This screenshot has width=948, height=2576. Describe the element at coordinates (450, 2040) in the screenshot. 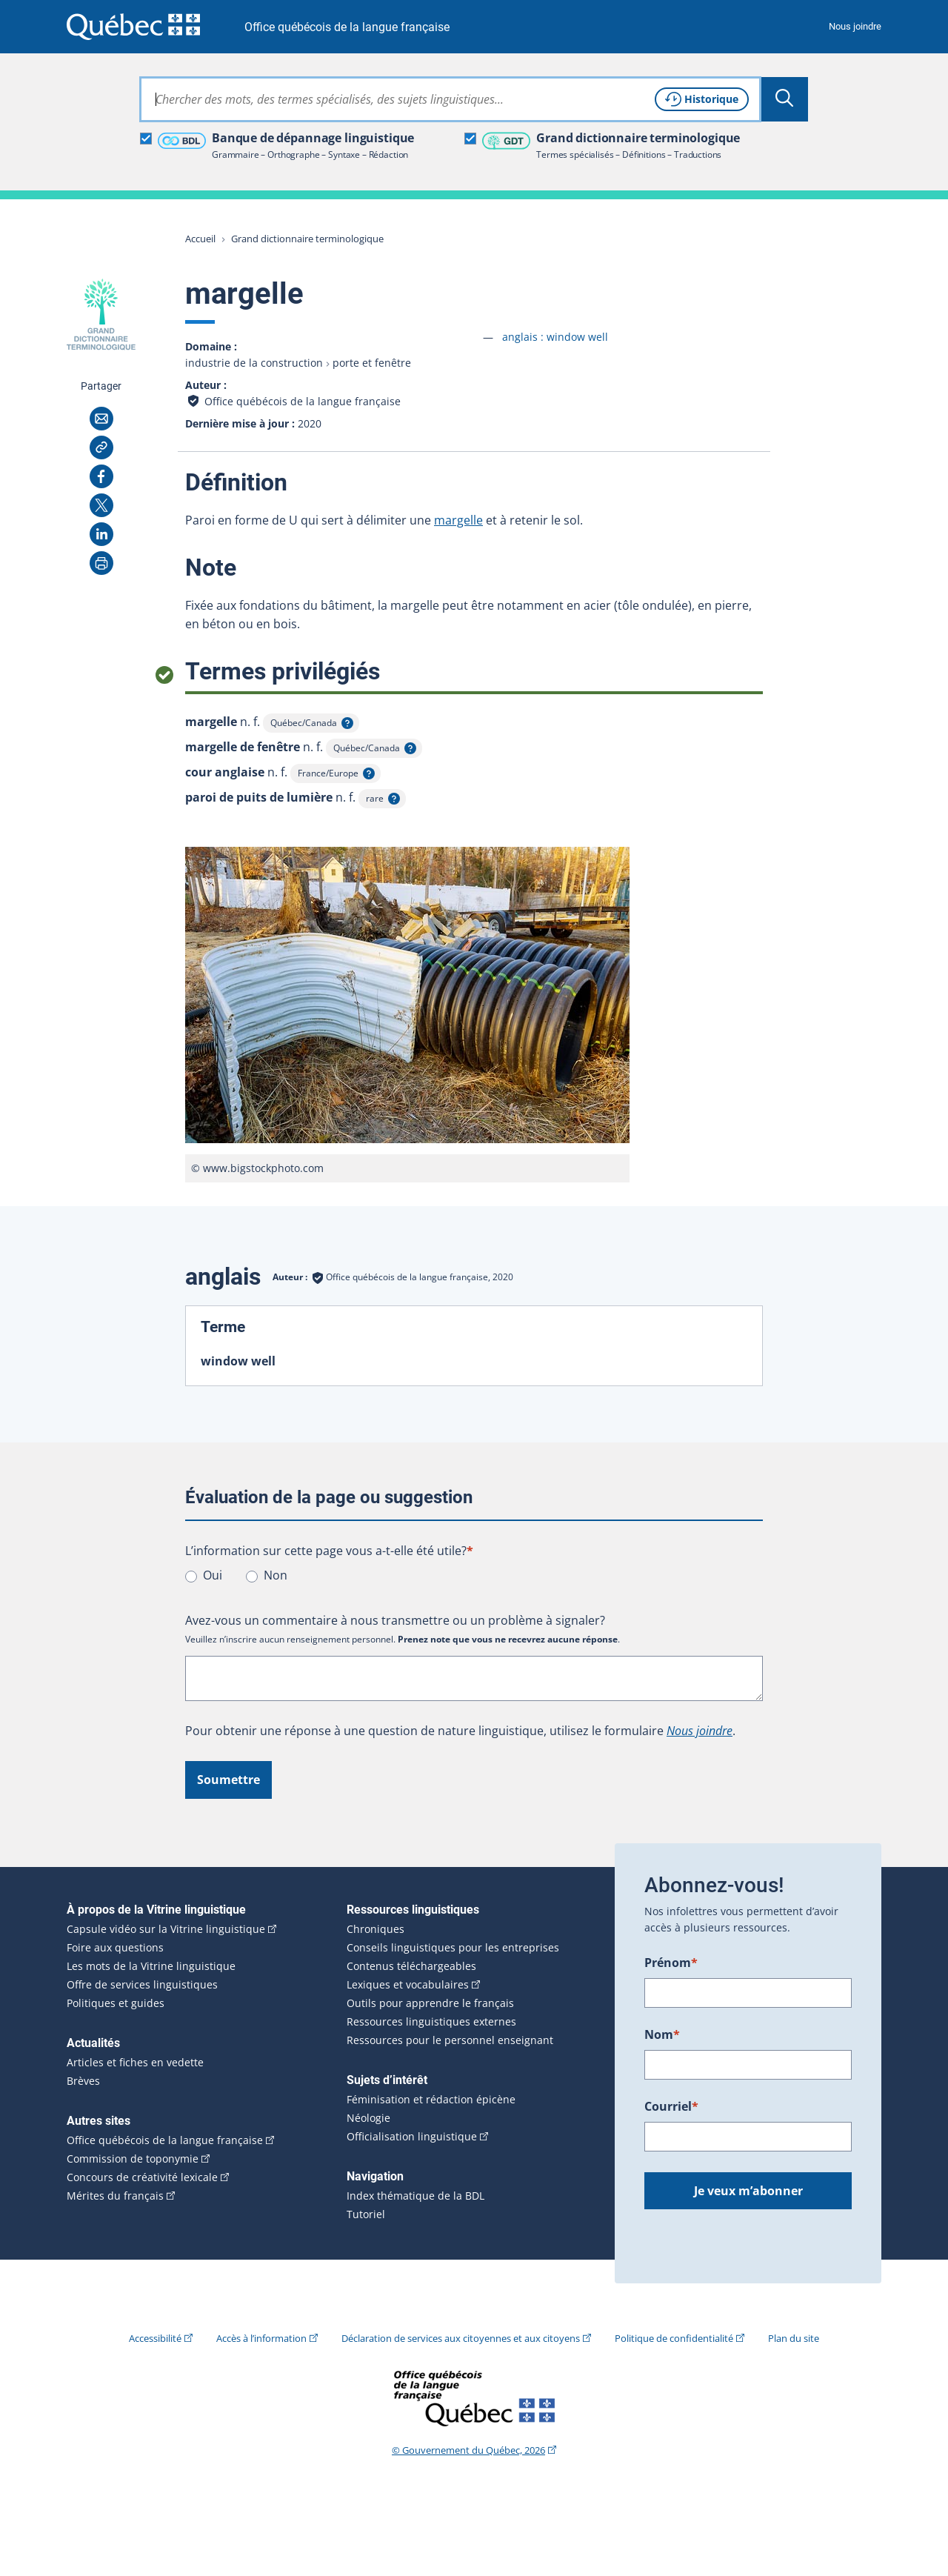

I see `Ressources pour le personnel enseignant` at that location.